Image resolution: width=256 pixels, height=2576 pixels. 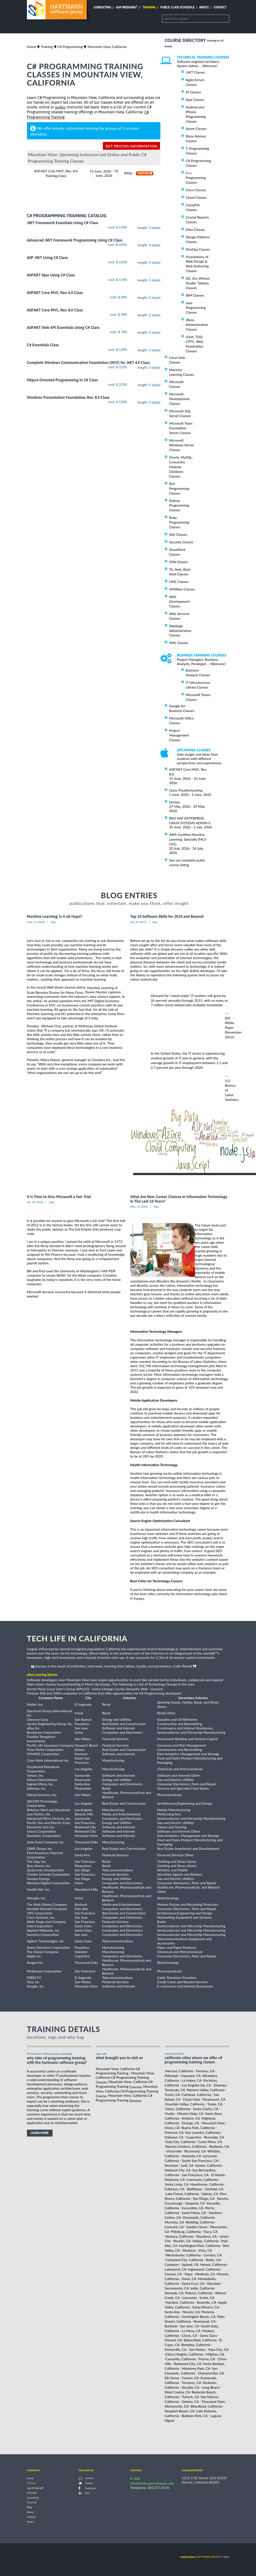 What do you see at coordinates (139, 1598) in the screenshot?
I see `Forbes` at bounding box center [139, 1598].